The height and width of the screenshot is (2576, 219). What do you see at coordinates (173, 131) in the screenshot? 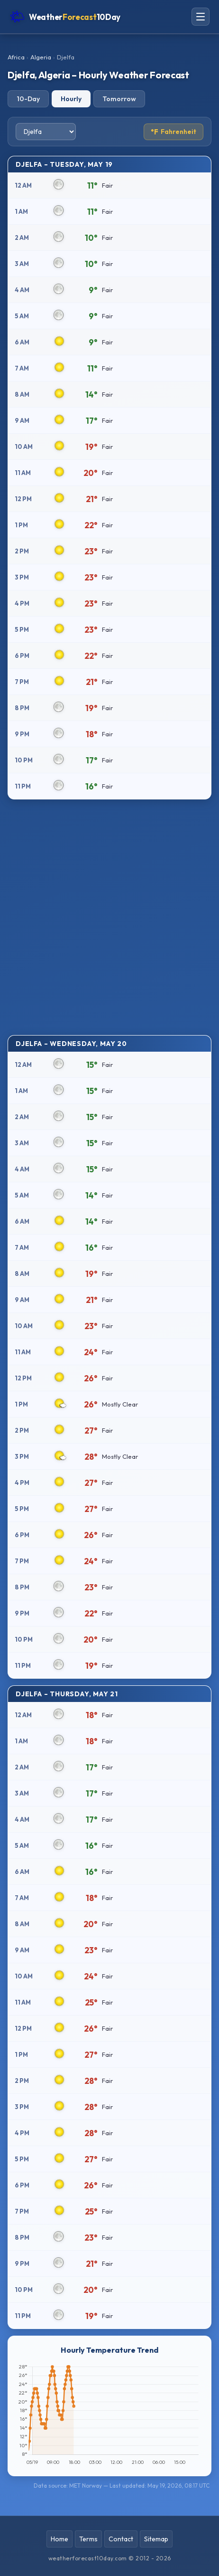
I see `Fahrenheit [Toggle temperature unit]` at bounding box center [173, 131].